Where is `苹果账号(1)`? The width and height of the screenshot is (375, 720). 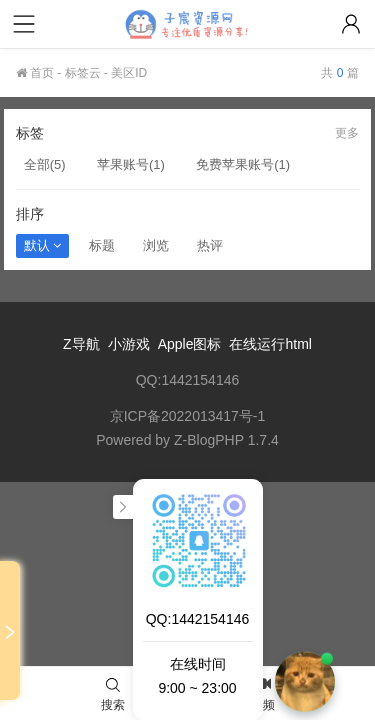
苹果账号(1) is located at coordinates (131, 164).